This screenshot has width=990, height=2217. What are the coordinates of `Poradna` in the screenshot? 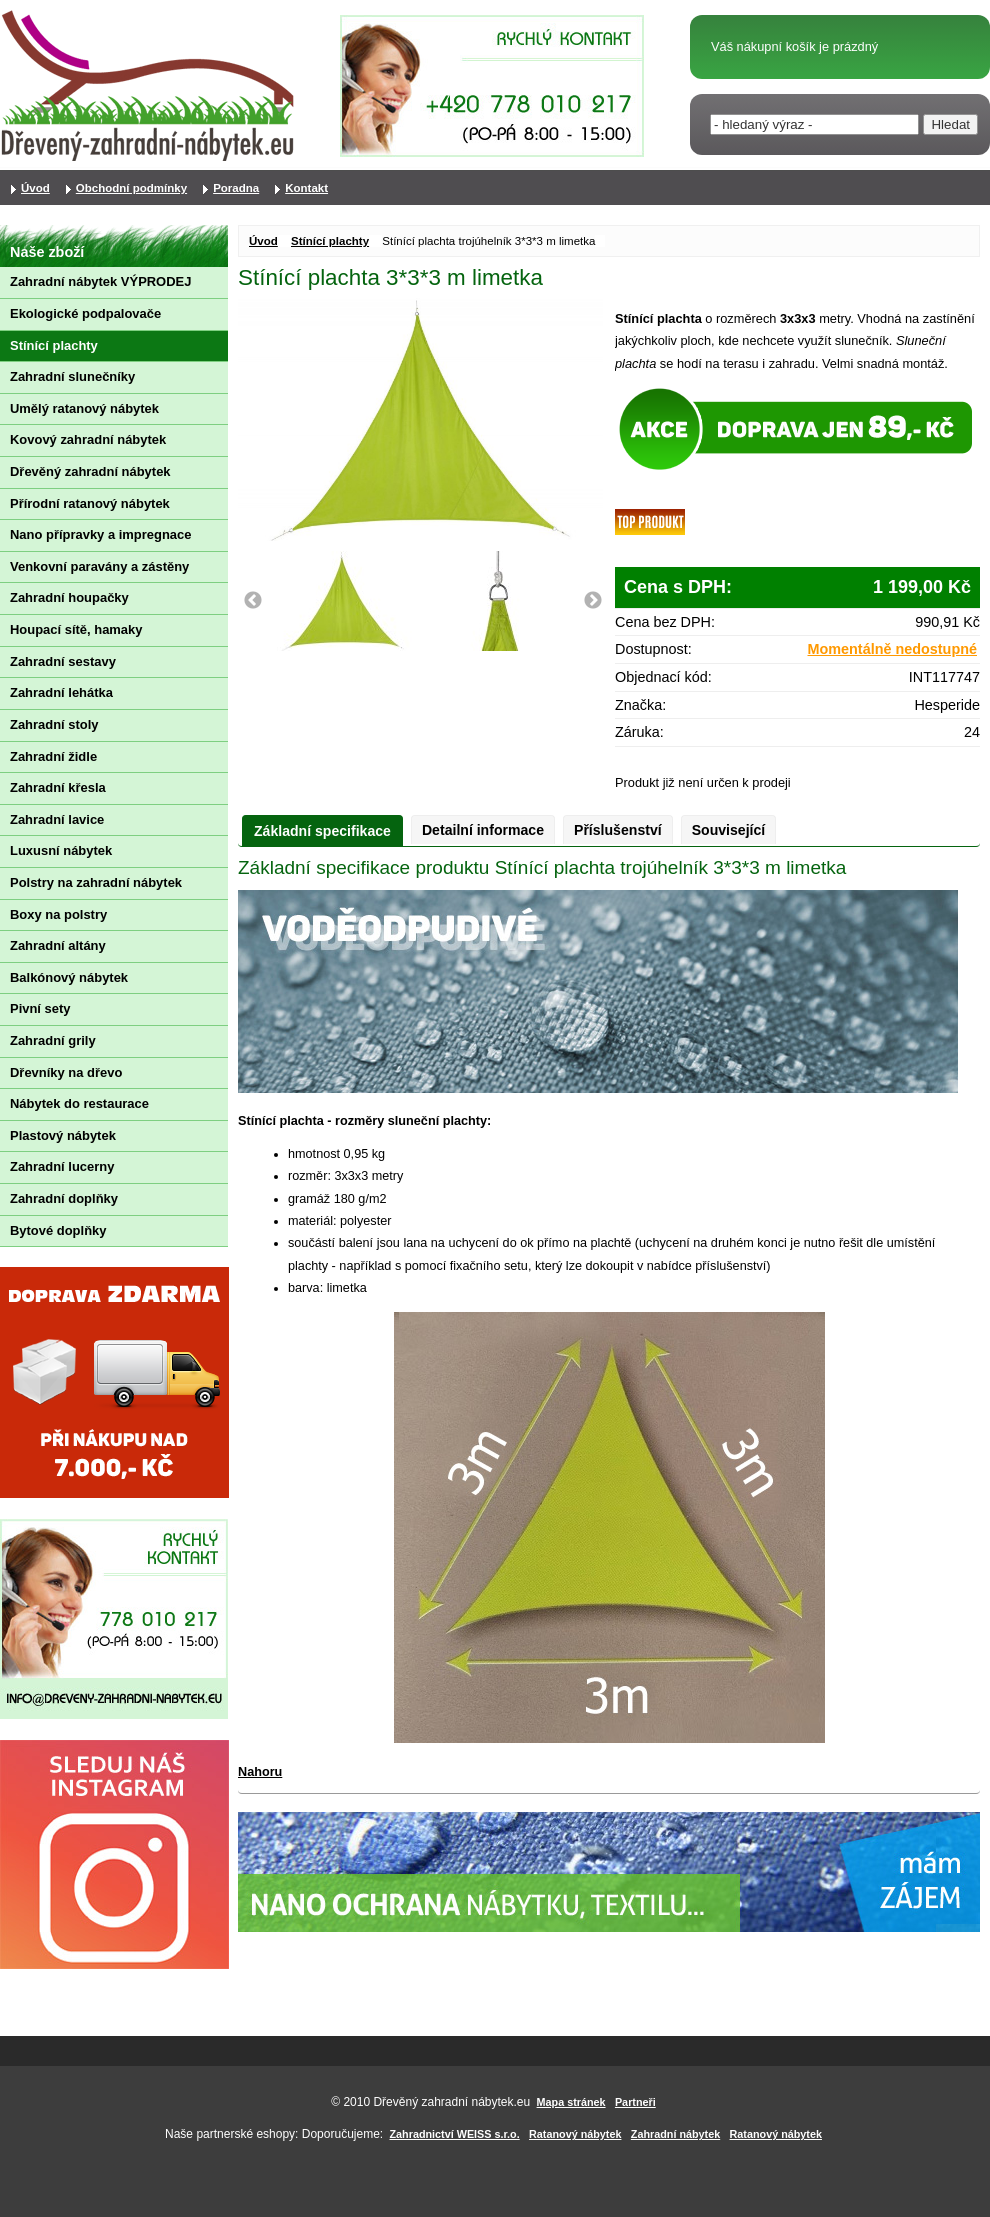 It's located at (236, 188).